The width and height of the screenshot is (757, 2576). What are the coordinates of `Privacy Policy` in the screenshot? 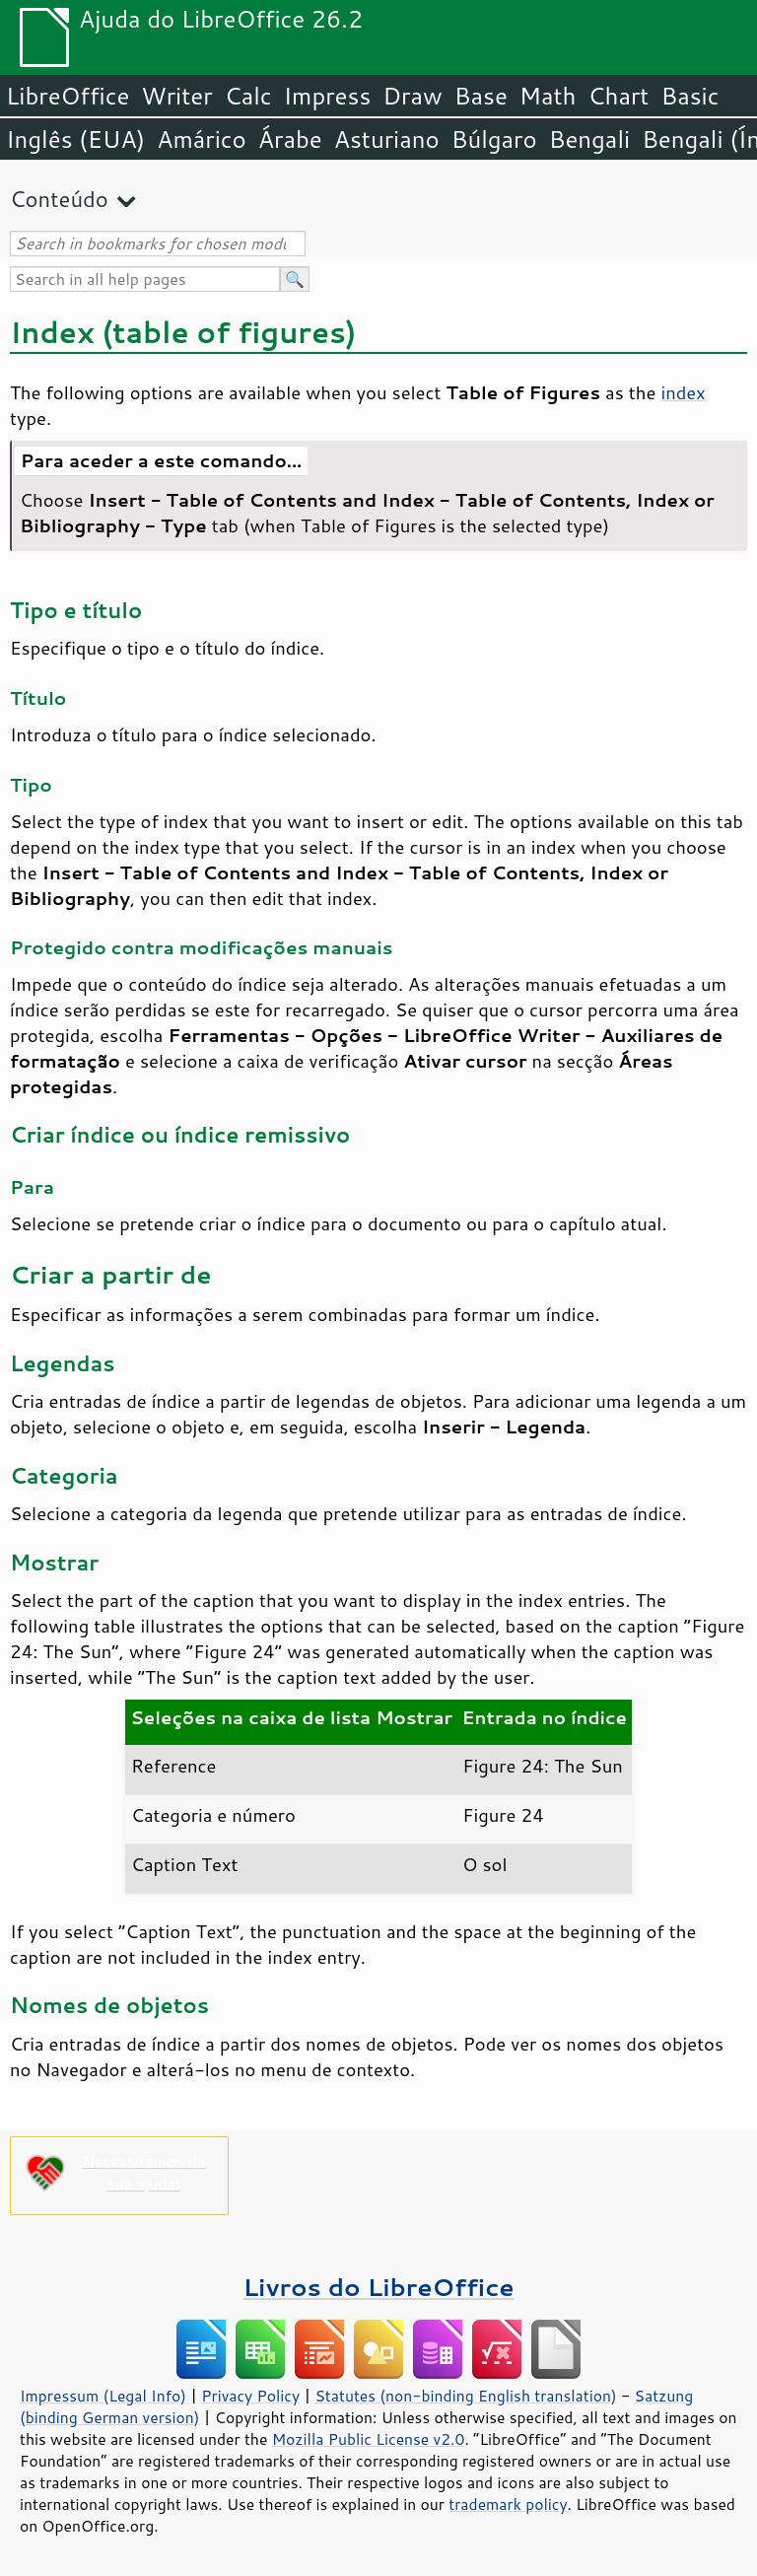 It's located at (250, 2395).